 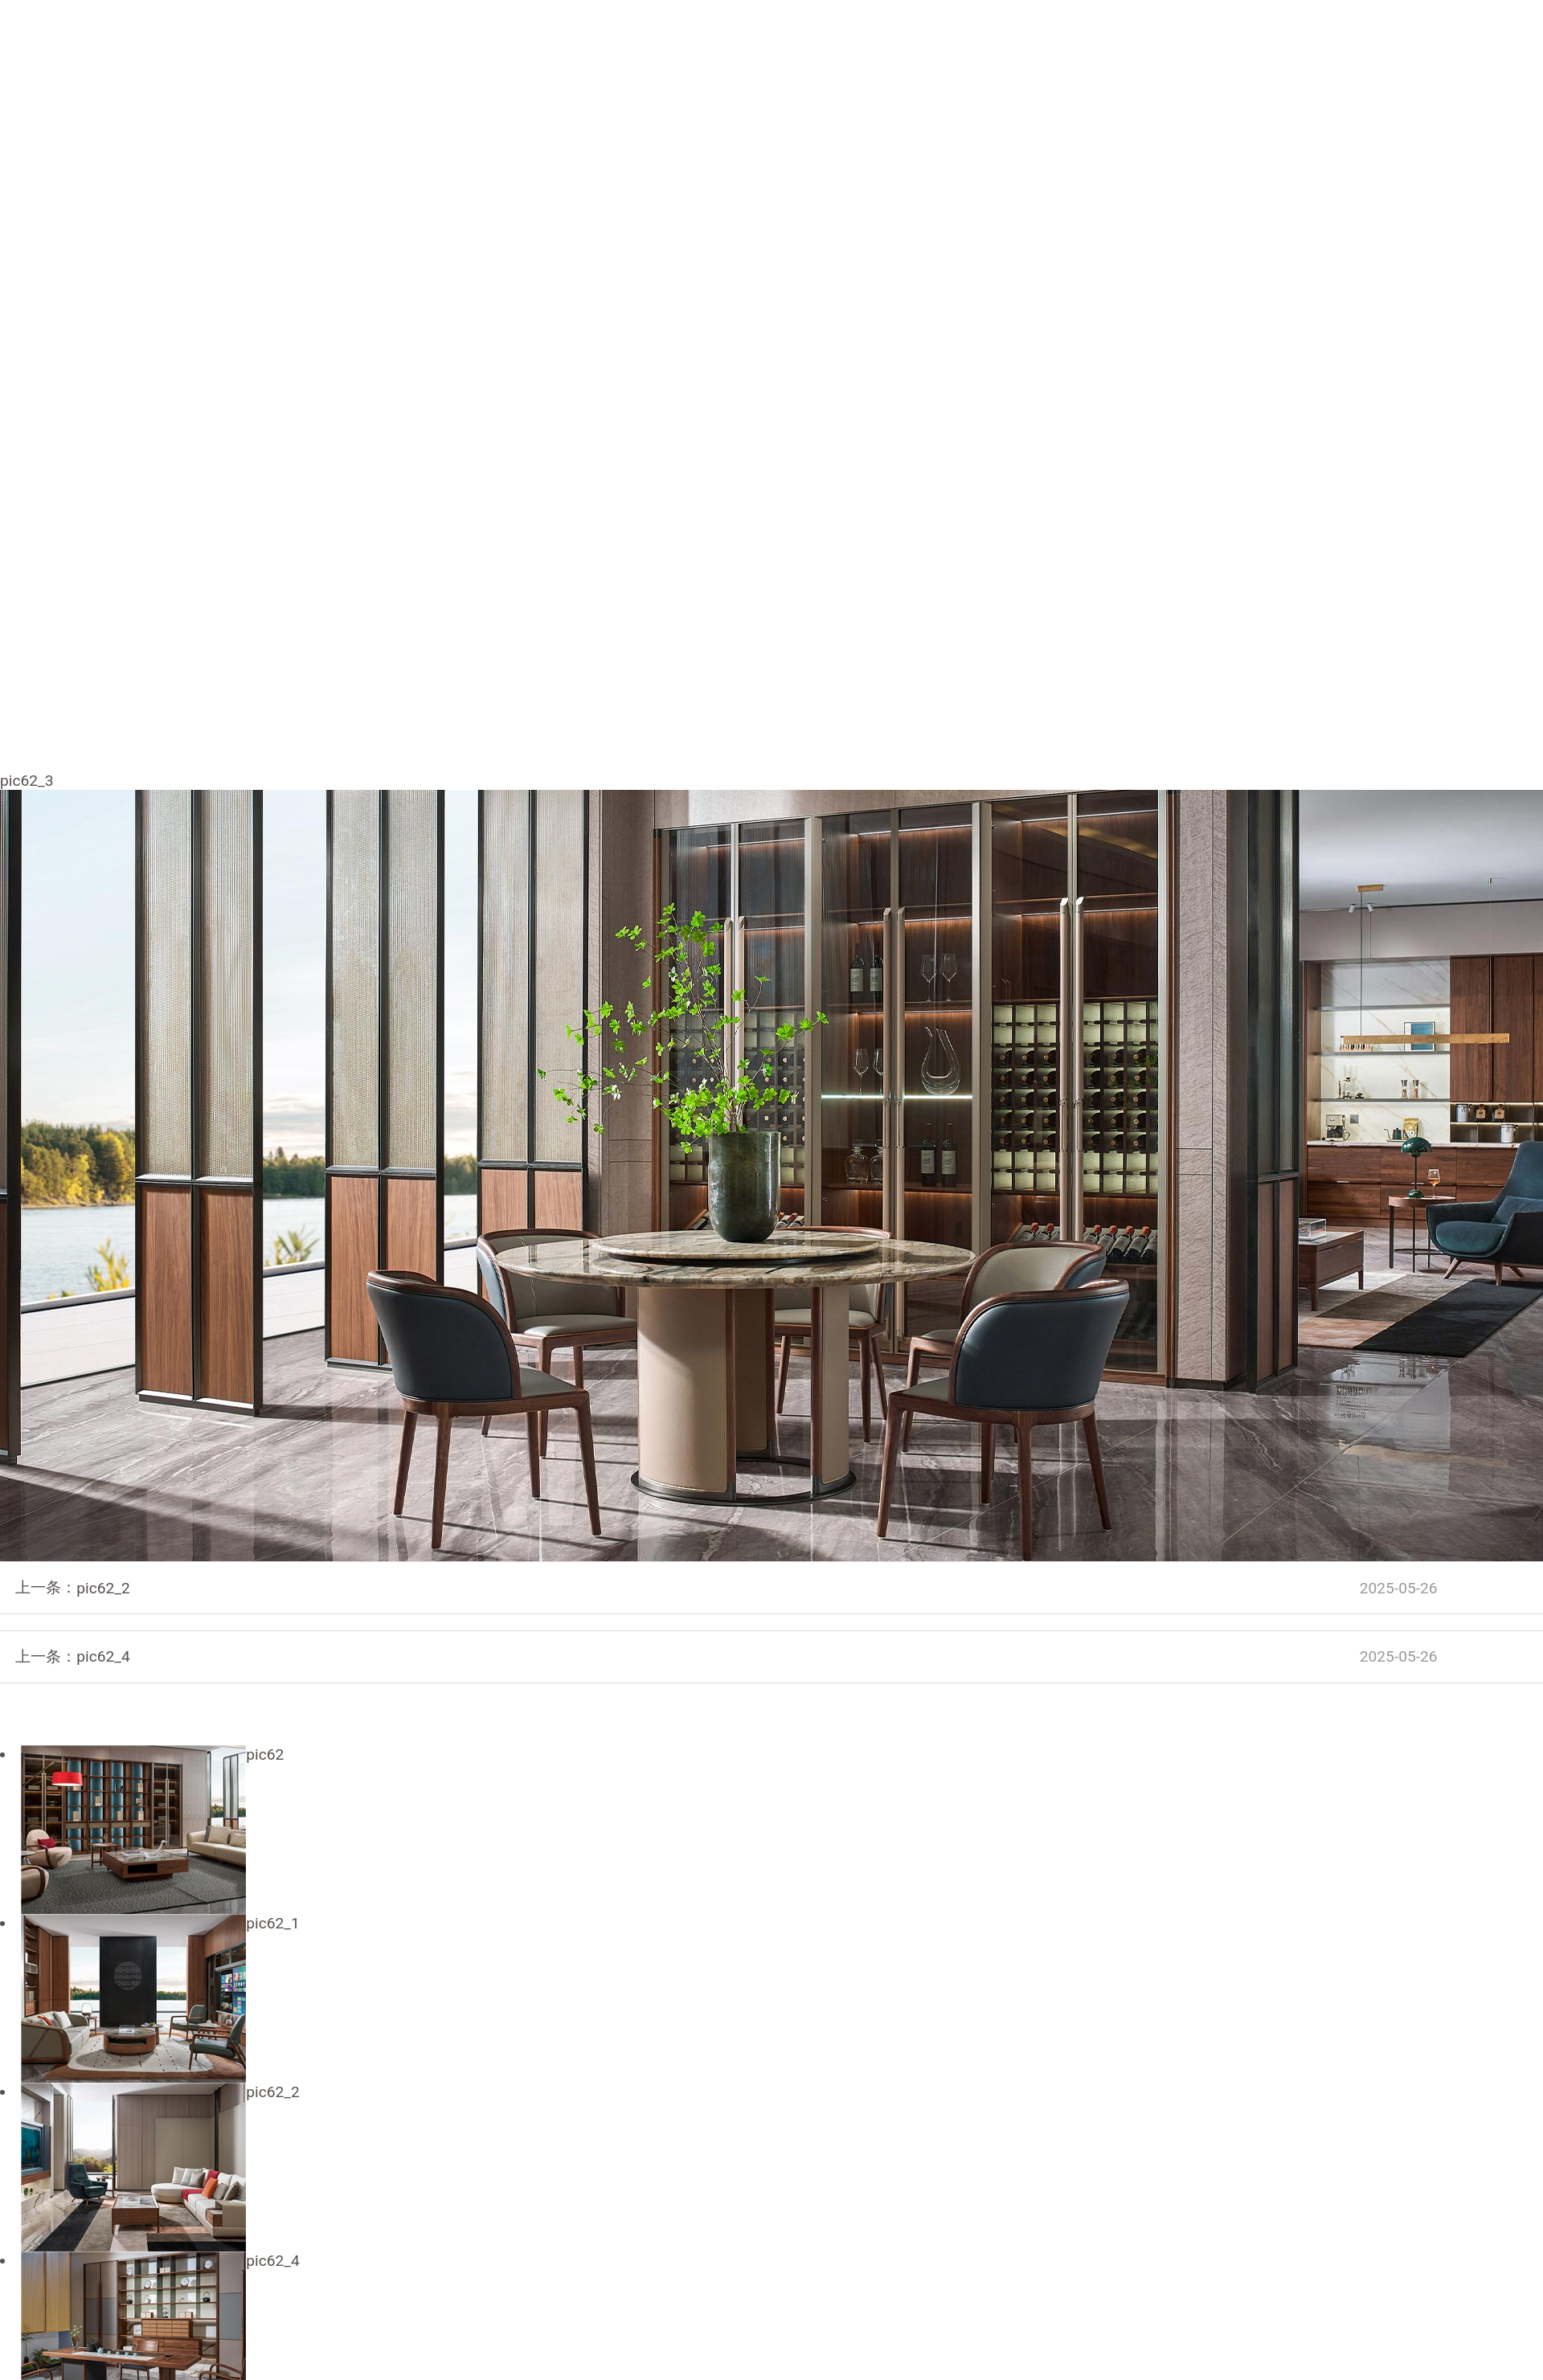 I want to click on 品牌进化, so click(x=785, y=38).